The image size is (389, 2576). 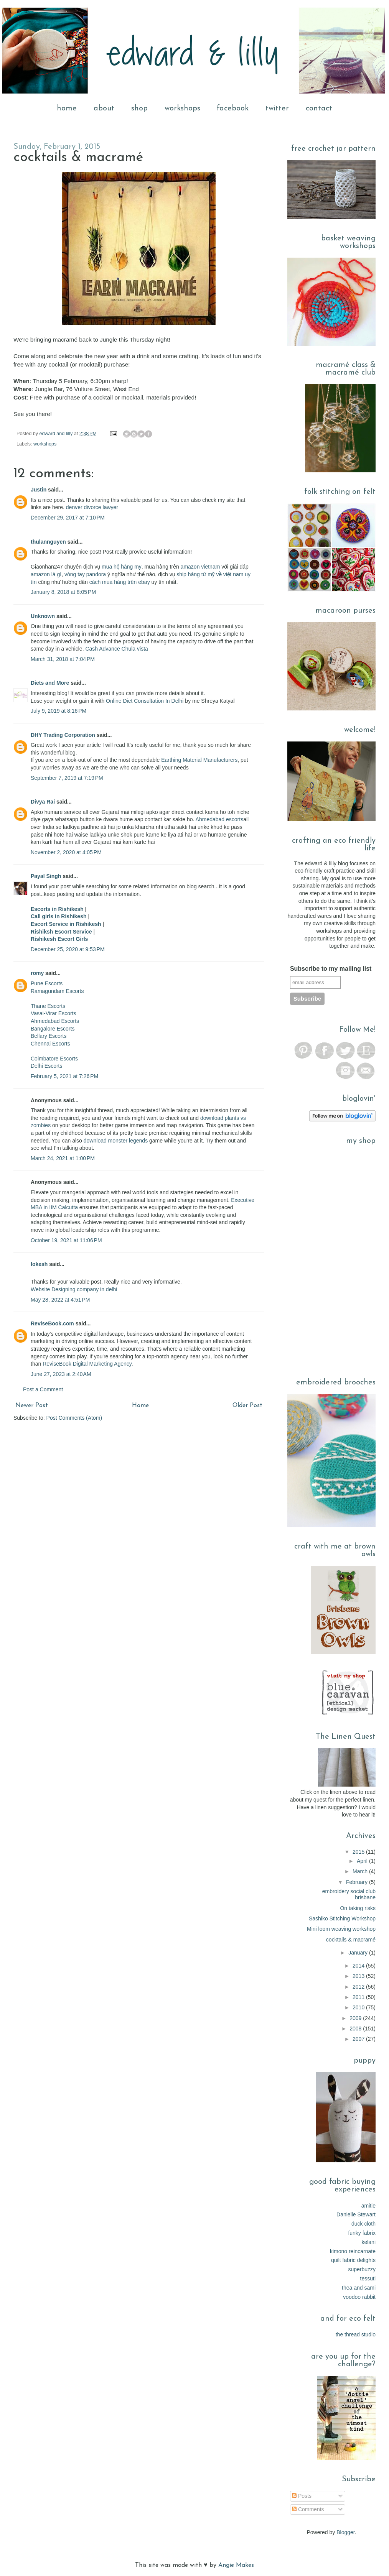 I want to click on Earthing Material Manufacturers, so click(x=199, y=760).